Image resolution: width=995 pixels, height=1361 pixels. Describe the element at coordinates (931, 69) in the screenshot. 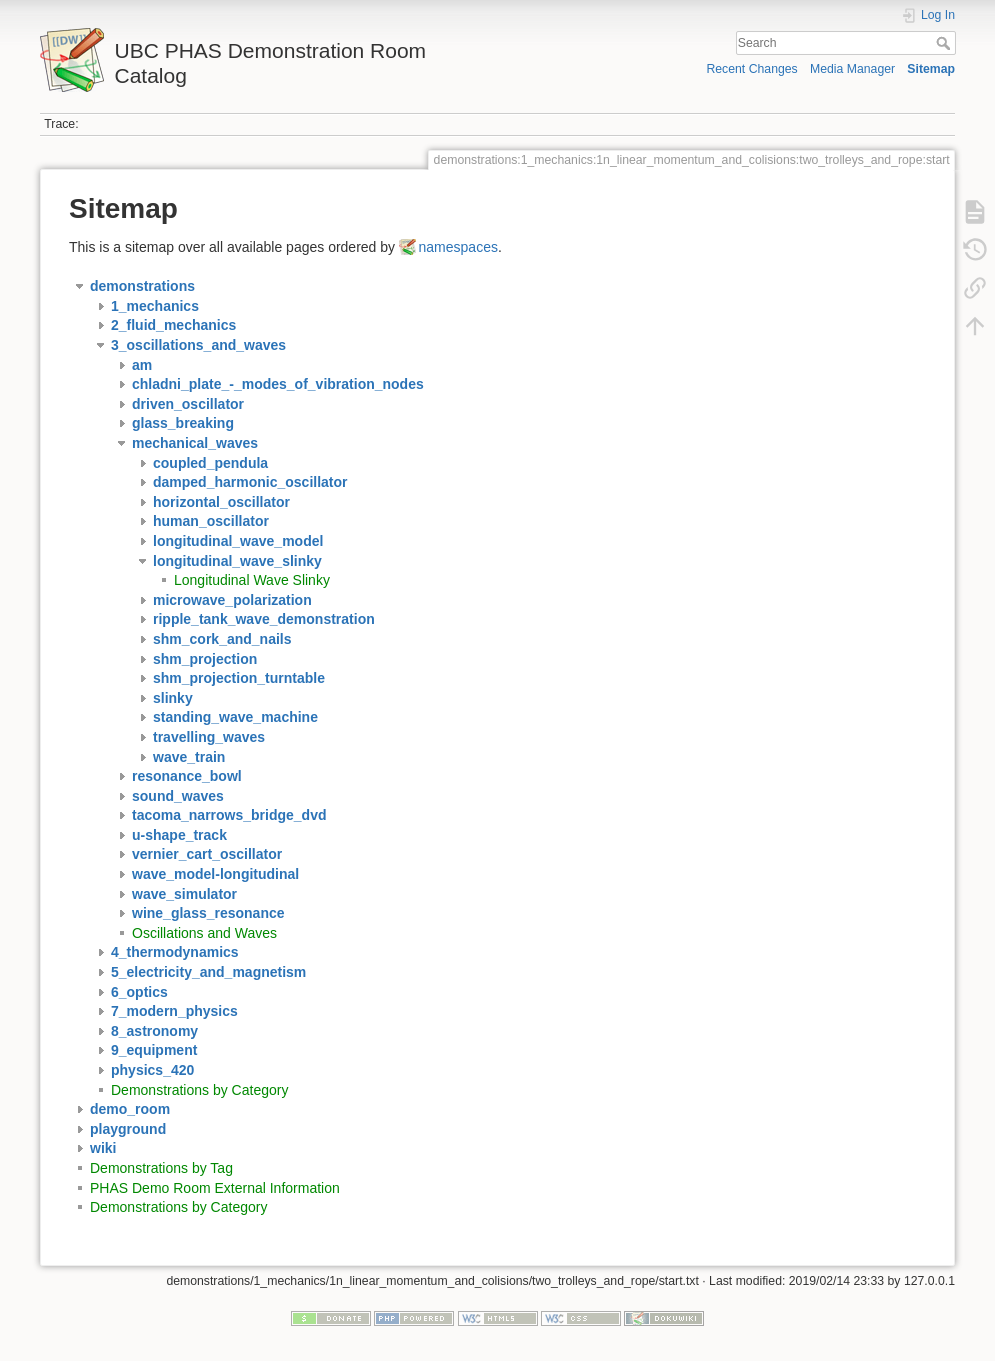

I see `Sitemap` at that location.